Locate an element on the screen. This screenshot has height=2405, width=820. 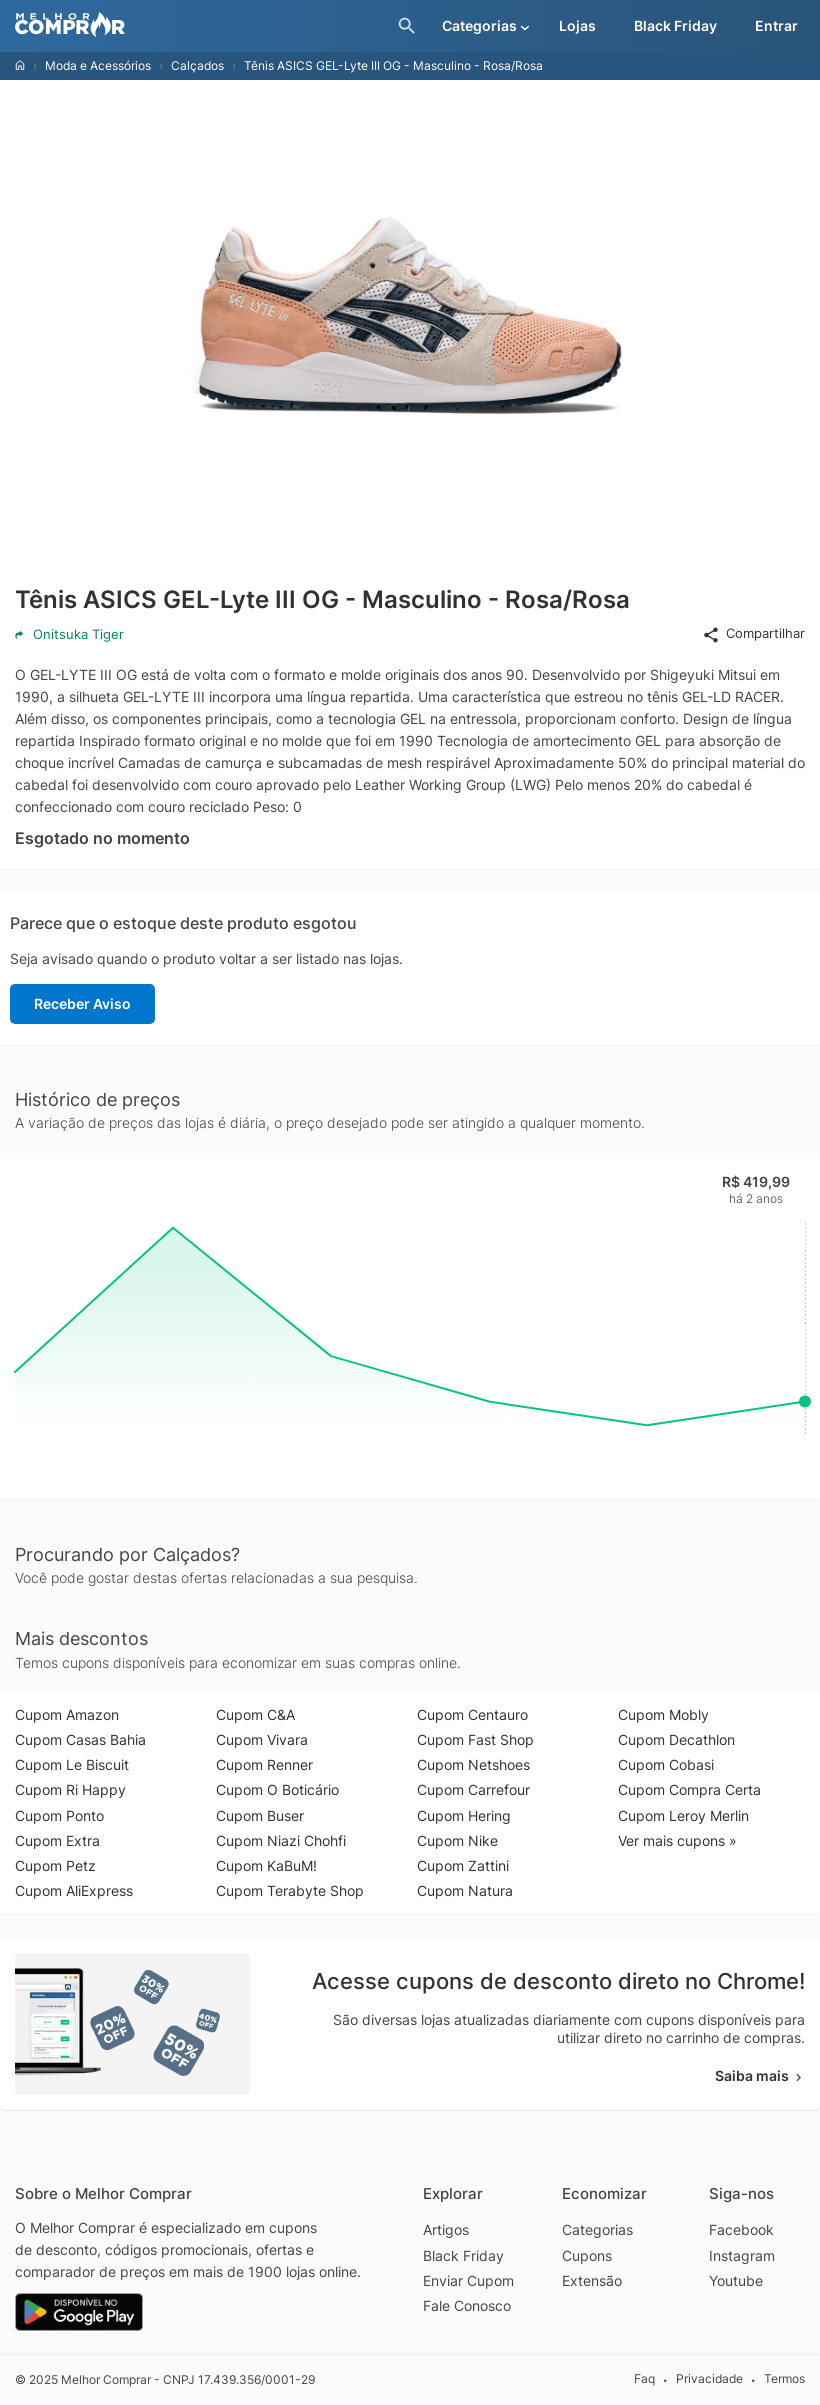
Cupom Amazon is located at coordinates (67, 1714).